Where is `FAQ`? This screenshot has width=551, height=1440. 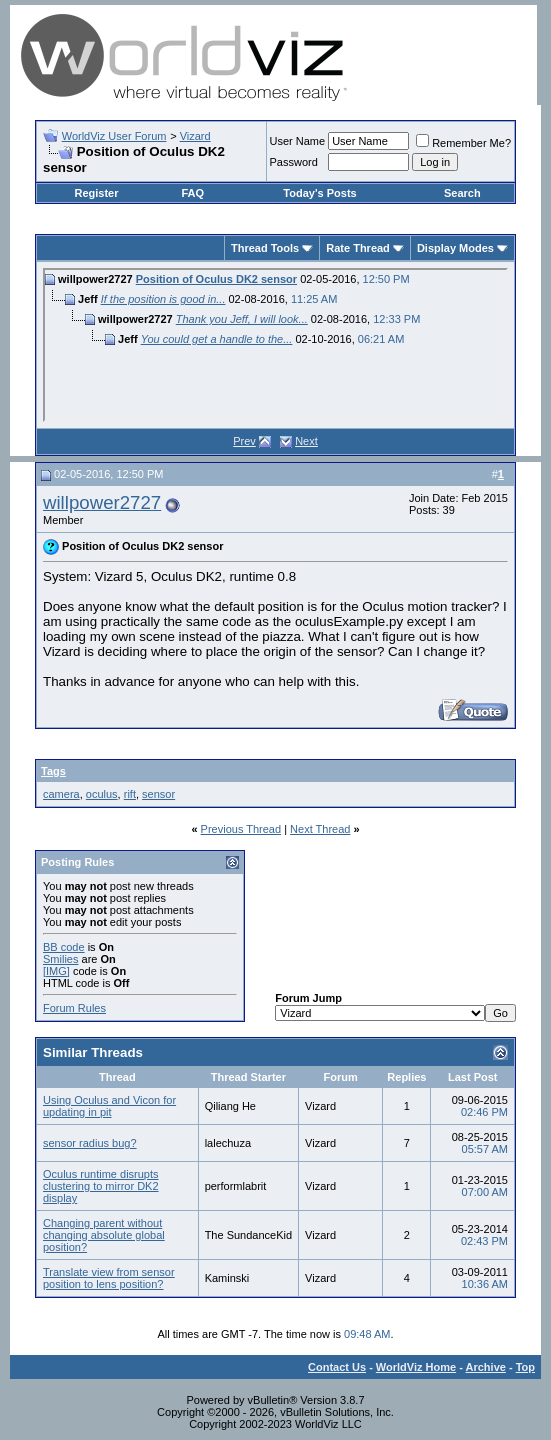
FAQ is located at coordinates (192, 193).